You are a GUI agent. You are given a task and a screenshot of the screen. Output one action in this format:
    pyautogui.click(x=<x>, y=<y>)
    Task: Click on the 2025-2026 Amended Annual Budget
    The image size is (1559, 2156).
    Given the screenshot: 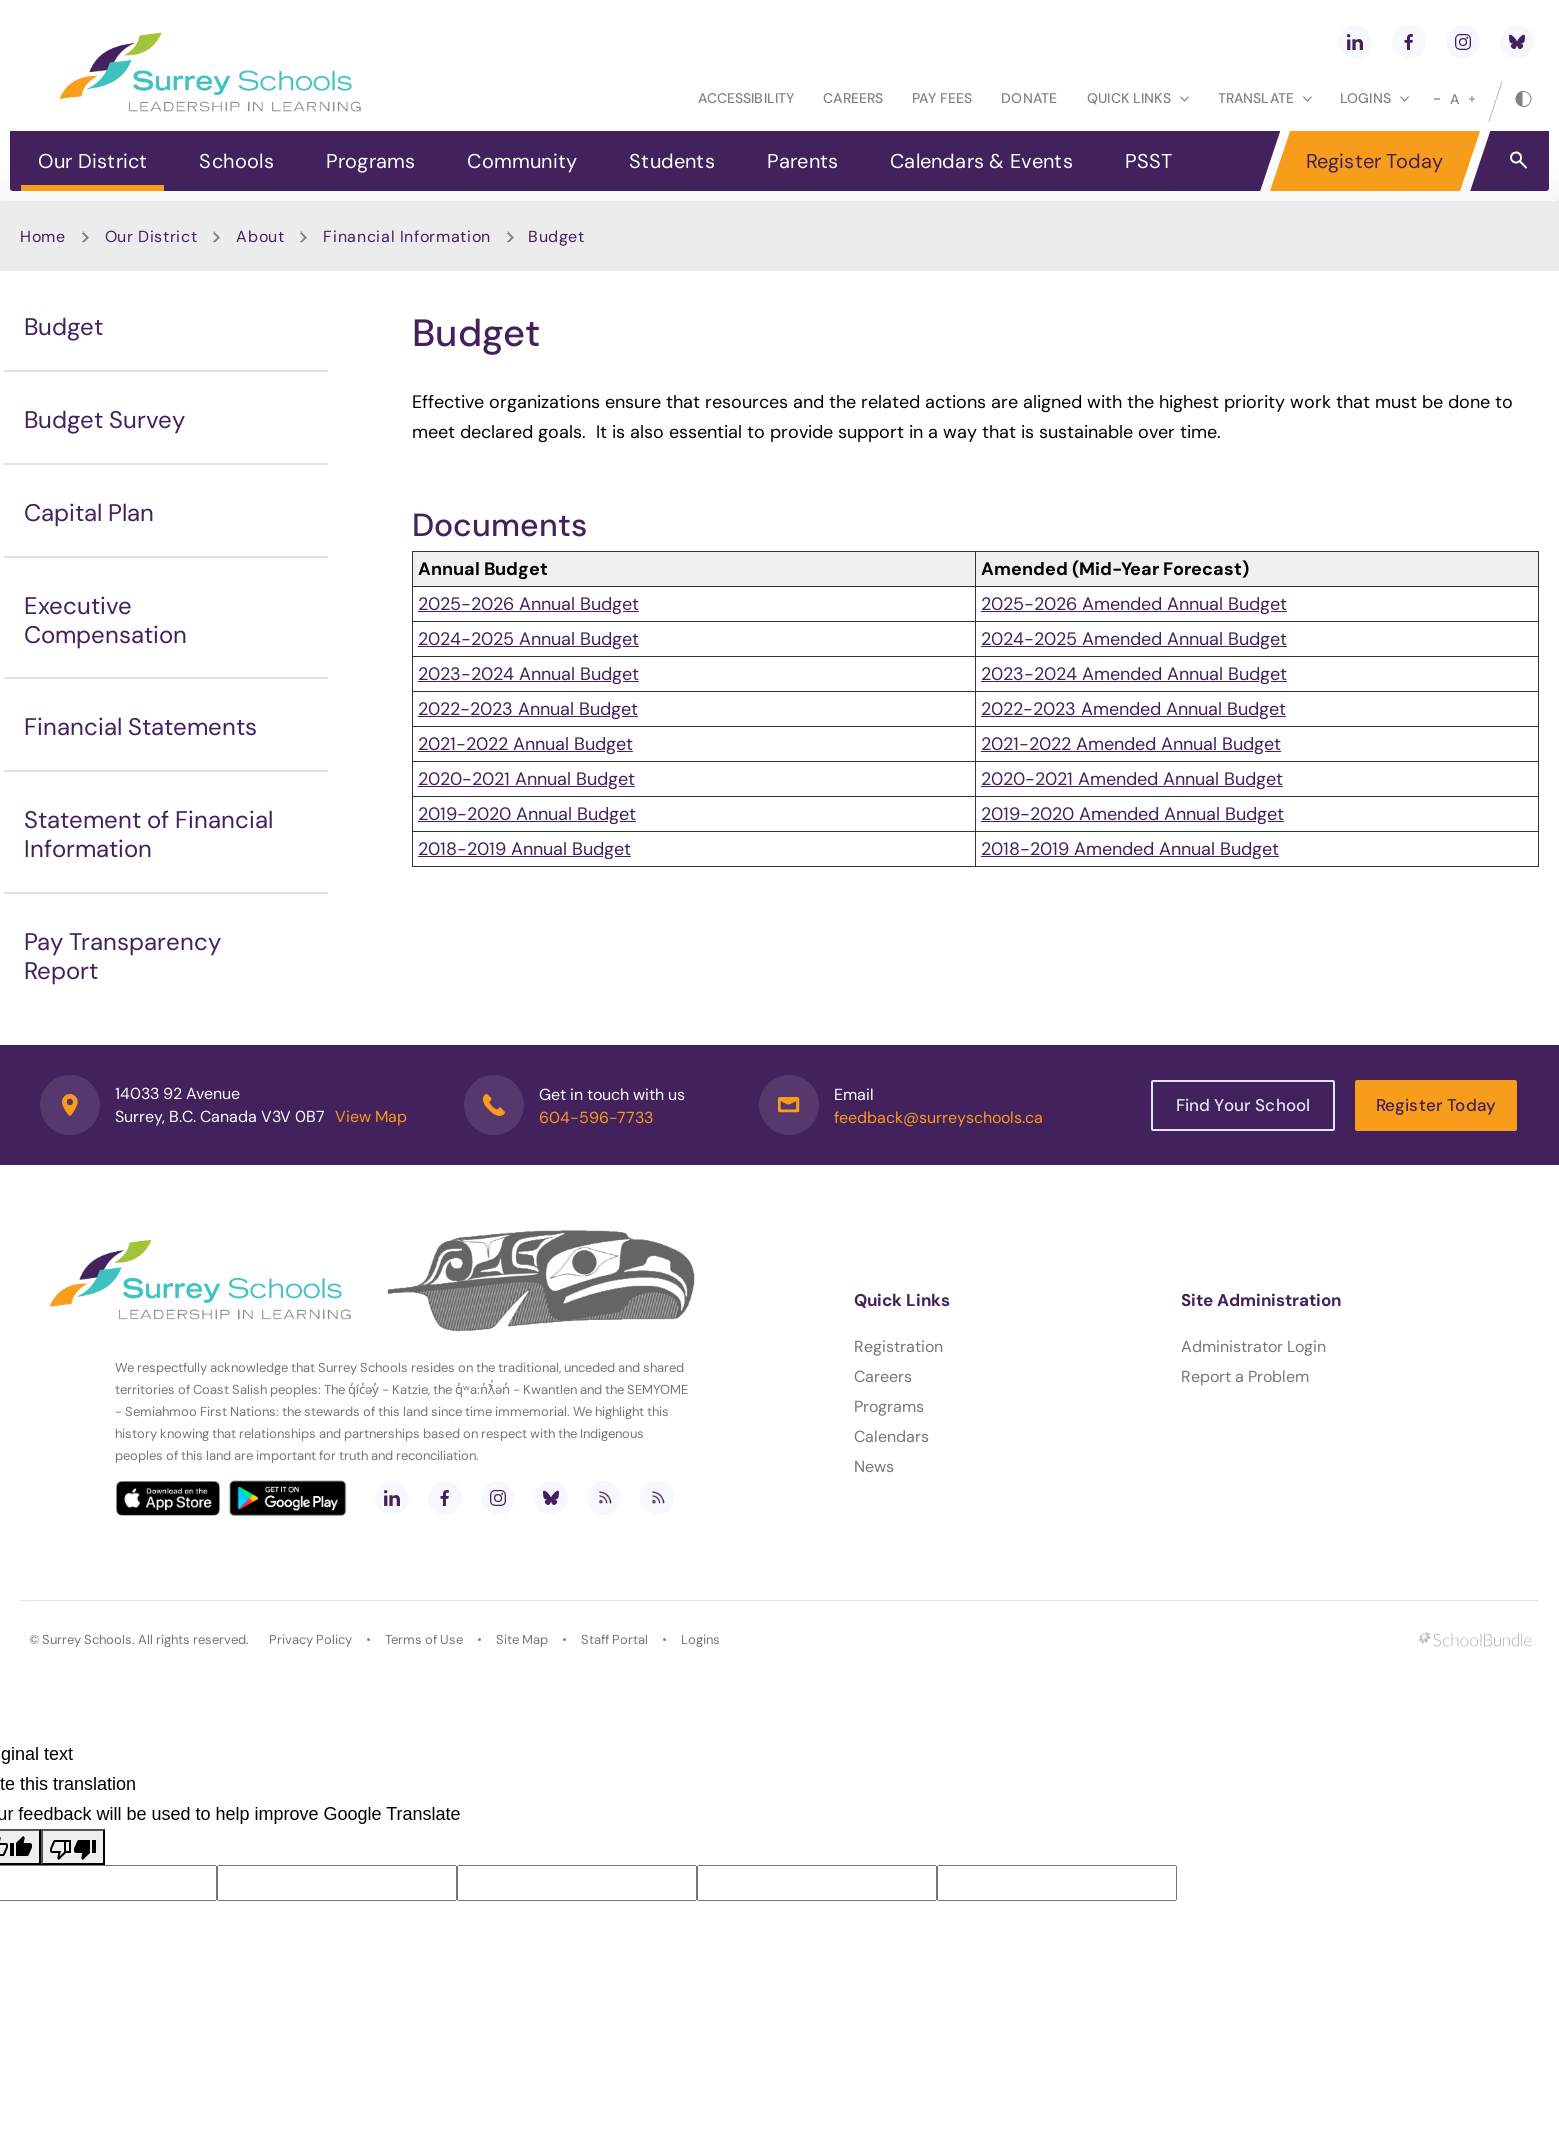 What is the action you would take?
    pyautogui.click(x=1134, y=604)
    